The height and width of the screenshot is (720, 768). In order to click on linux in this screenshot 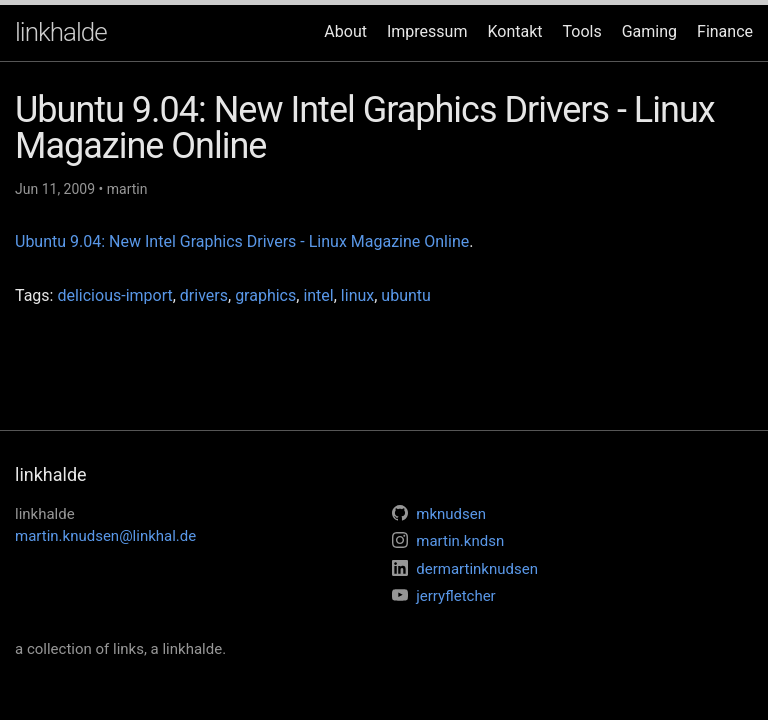, I will do `click(357, 295)`.